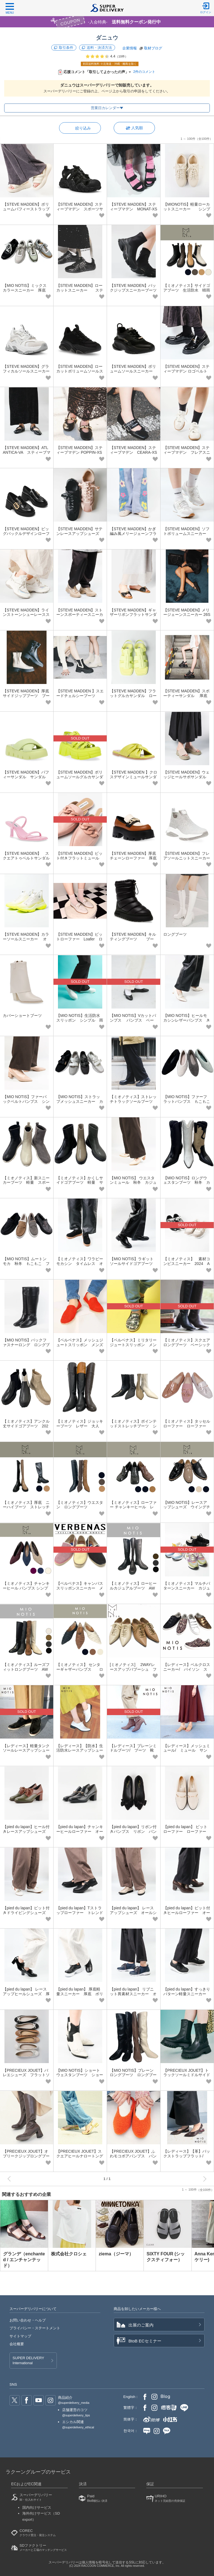 The width and height of the screenshot is (214, 2576). Describe the element at coordinates (69, 2253) in the screenshot. I see `株式会社クロシェ` at that location.